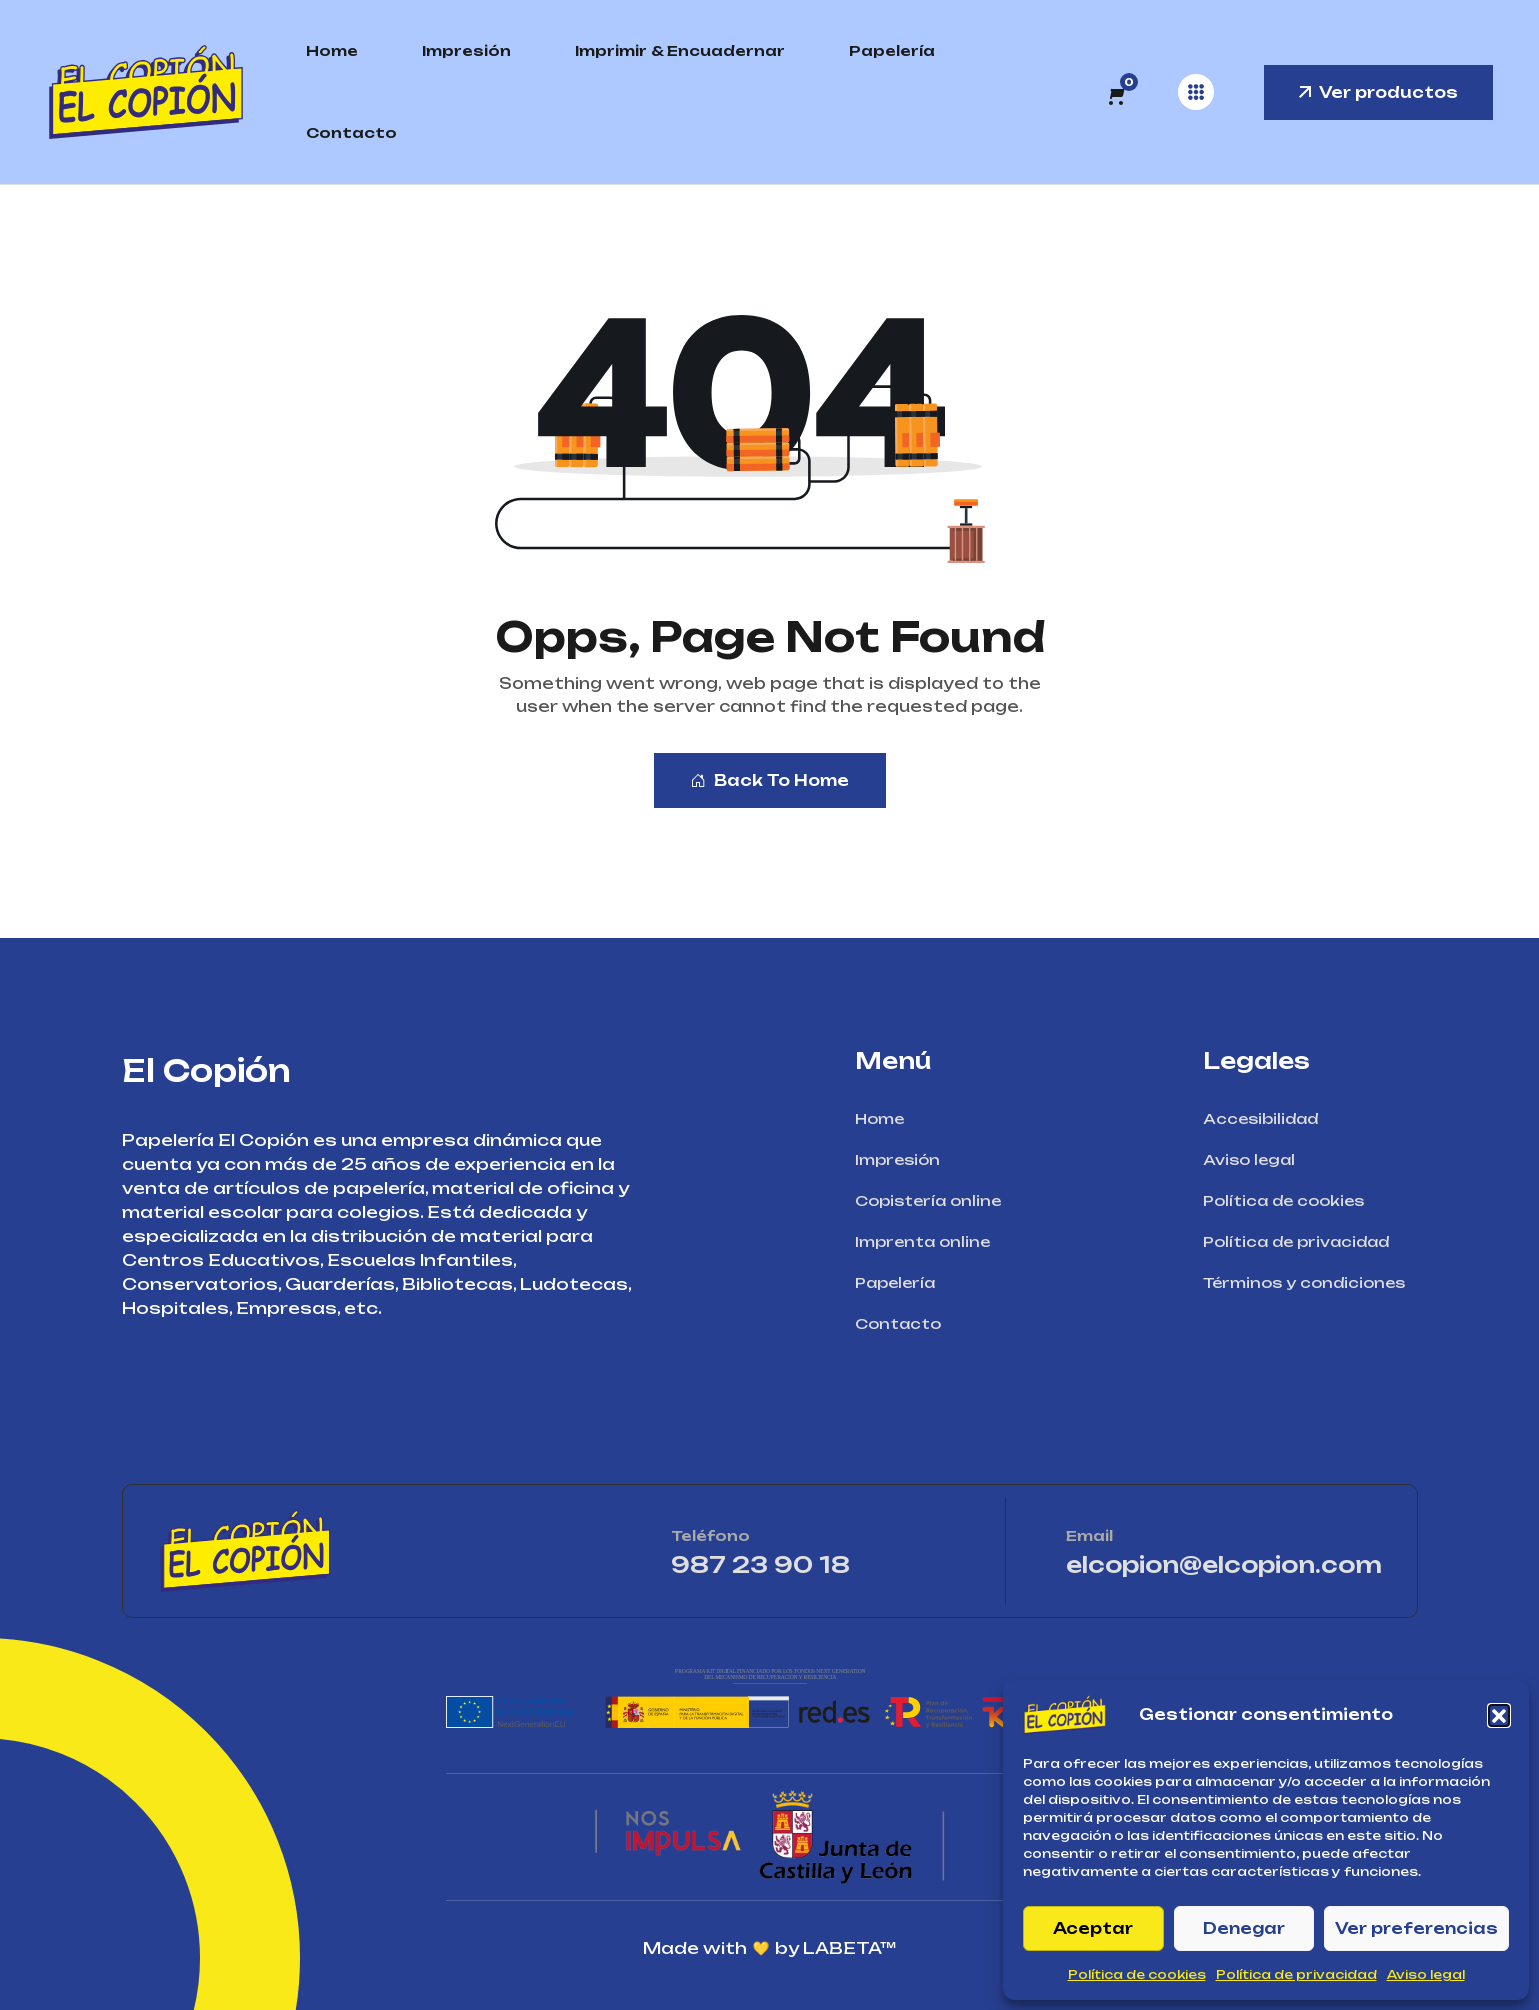 This screenshot has height=2010, width=1539. Describe the element at coordinates (1499, 1715) in the screenshot. I see `[button]` at that location.